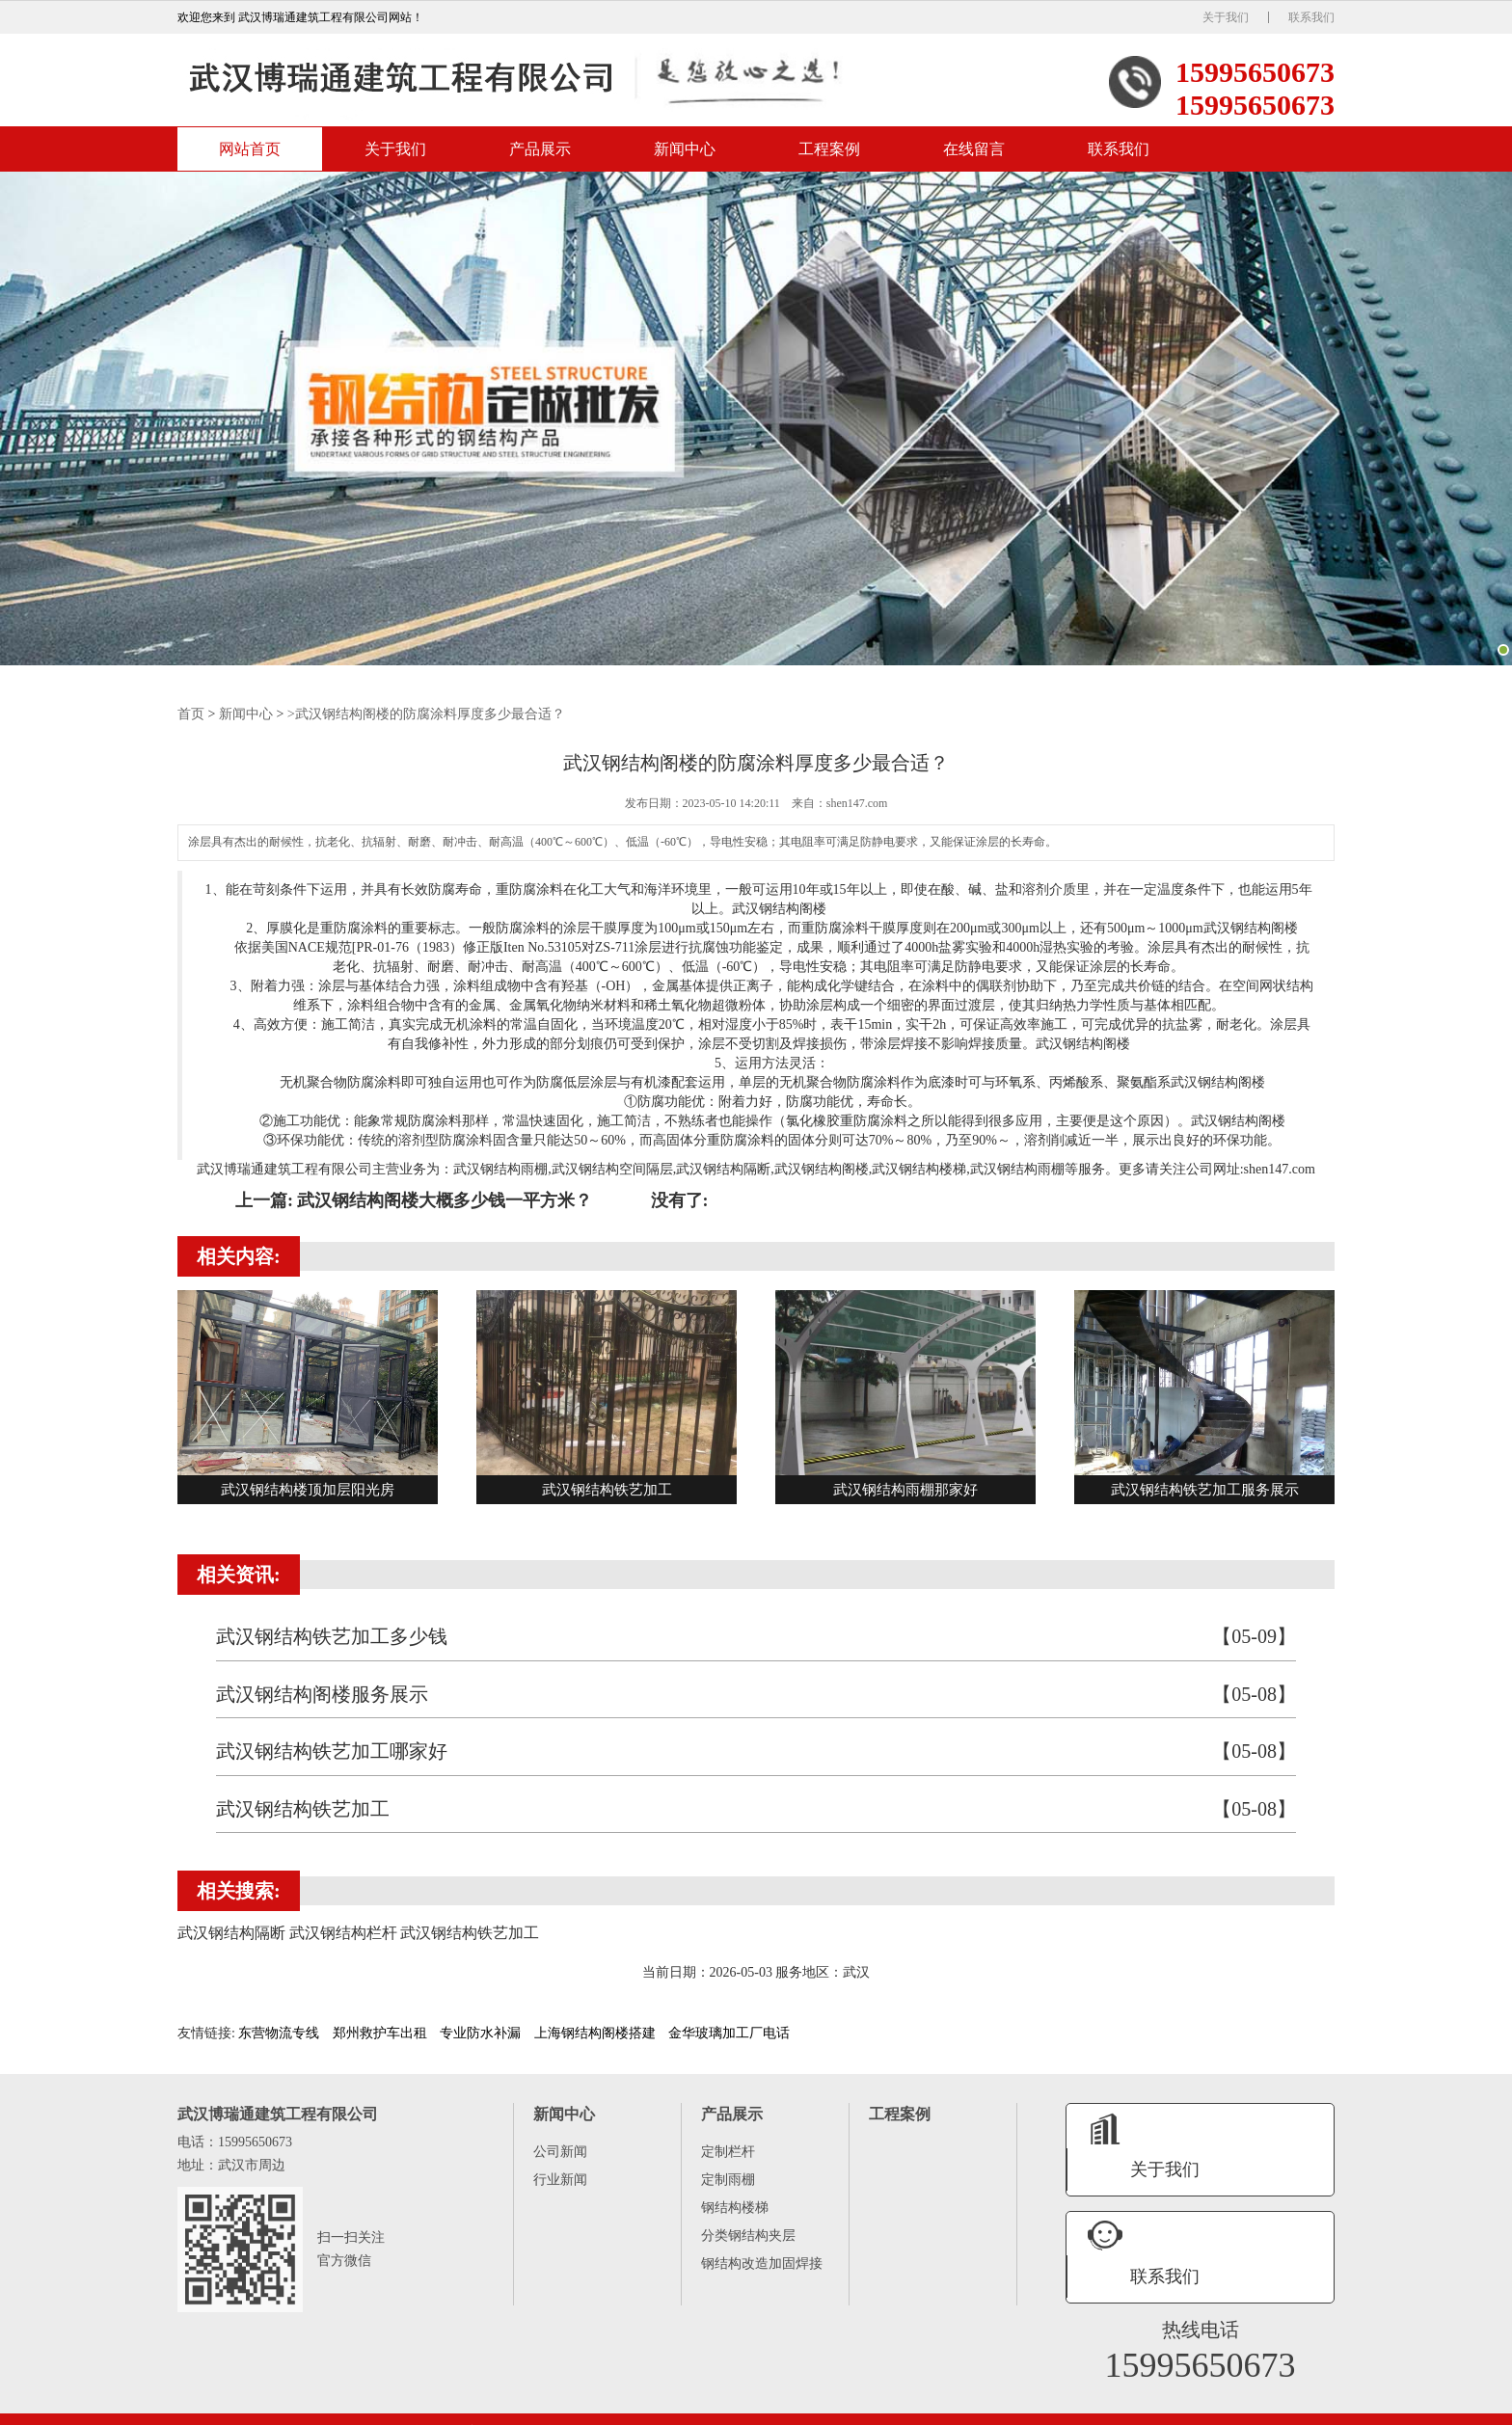 The width and height of the screenshot is (1512, 2425). What do you see at coordinates (829, 153) in the screenshot?
I see `工程案例` at bounding box center [829, 153].